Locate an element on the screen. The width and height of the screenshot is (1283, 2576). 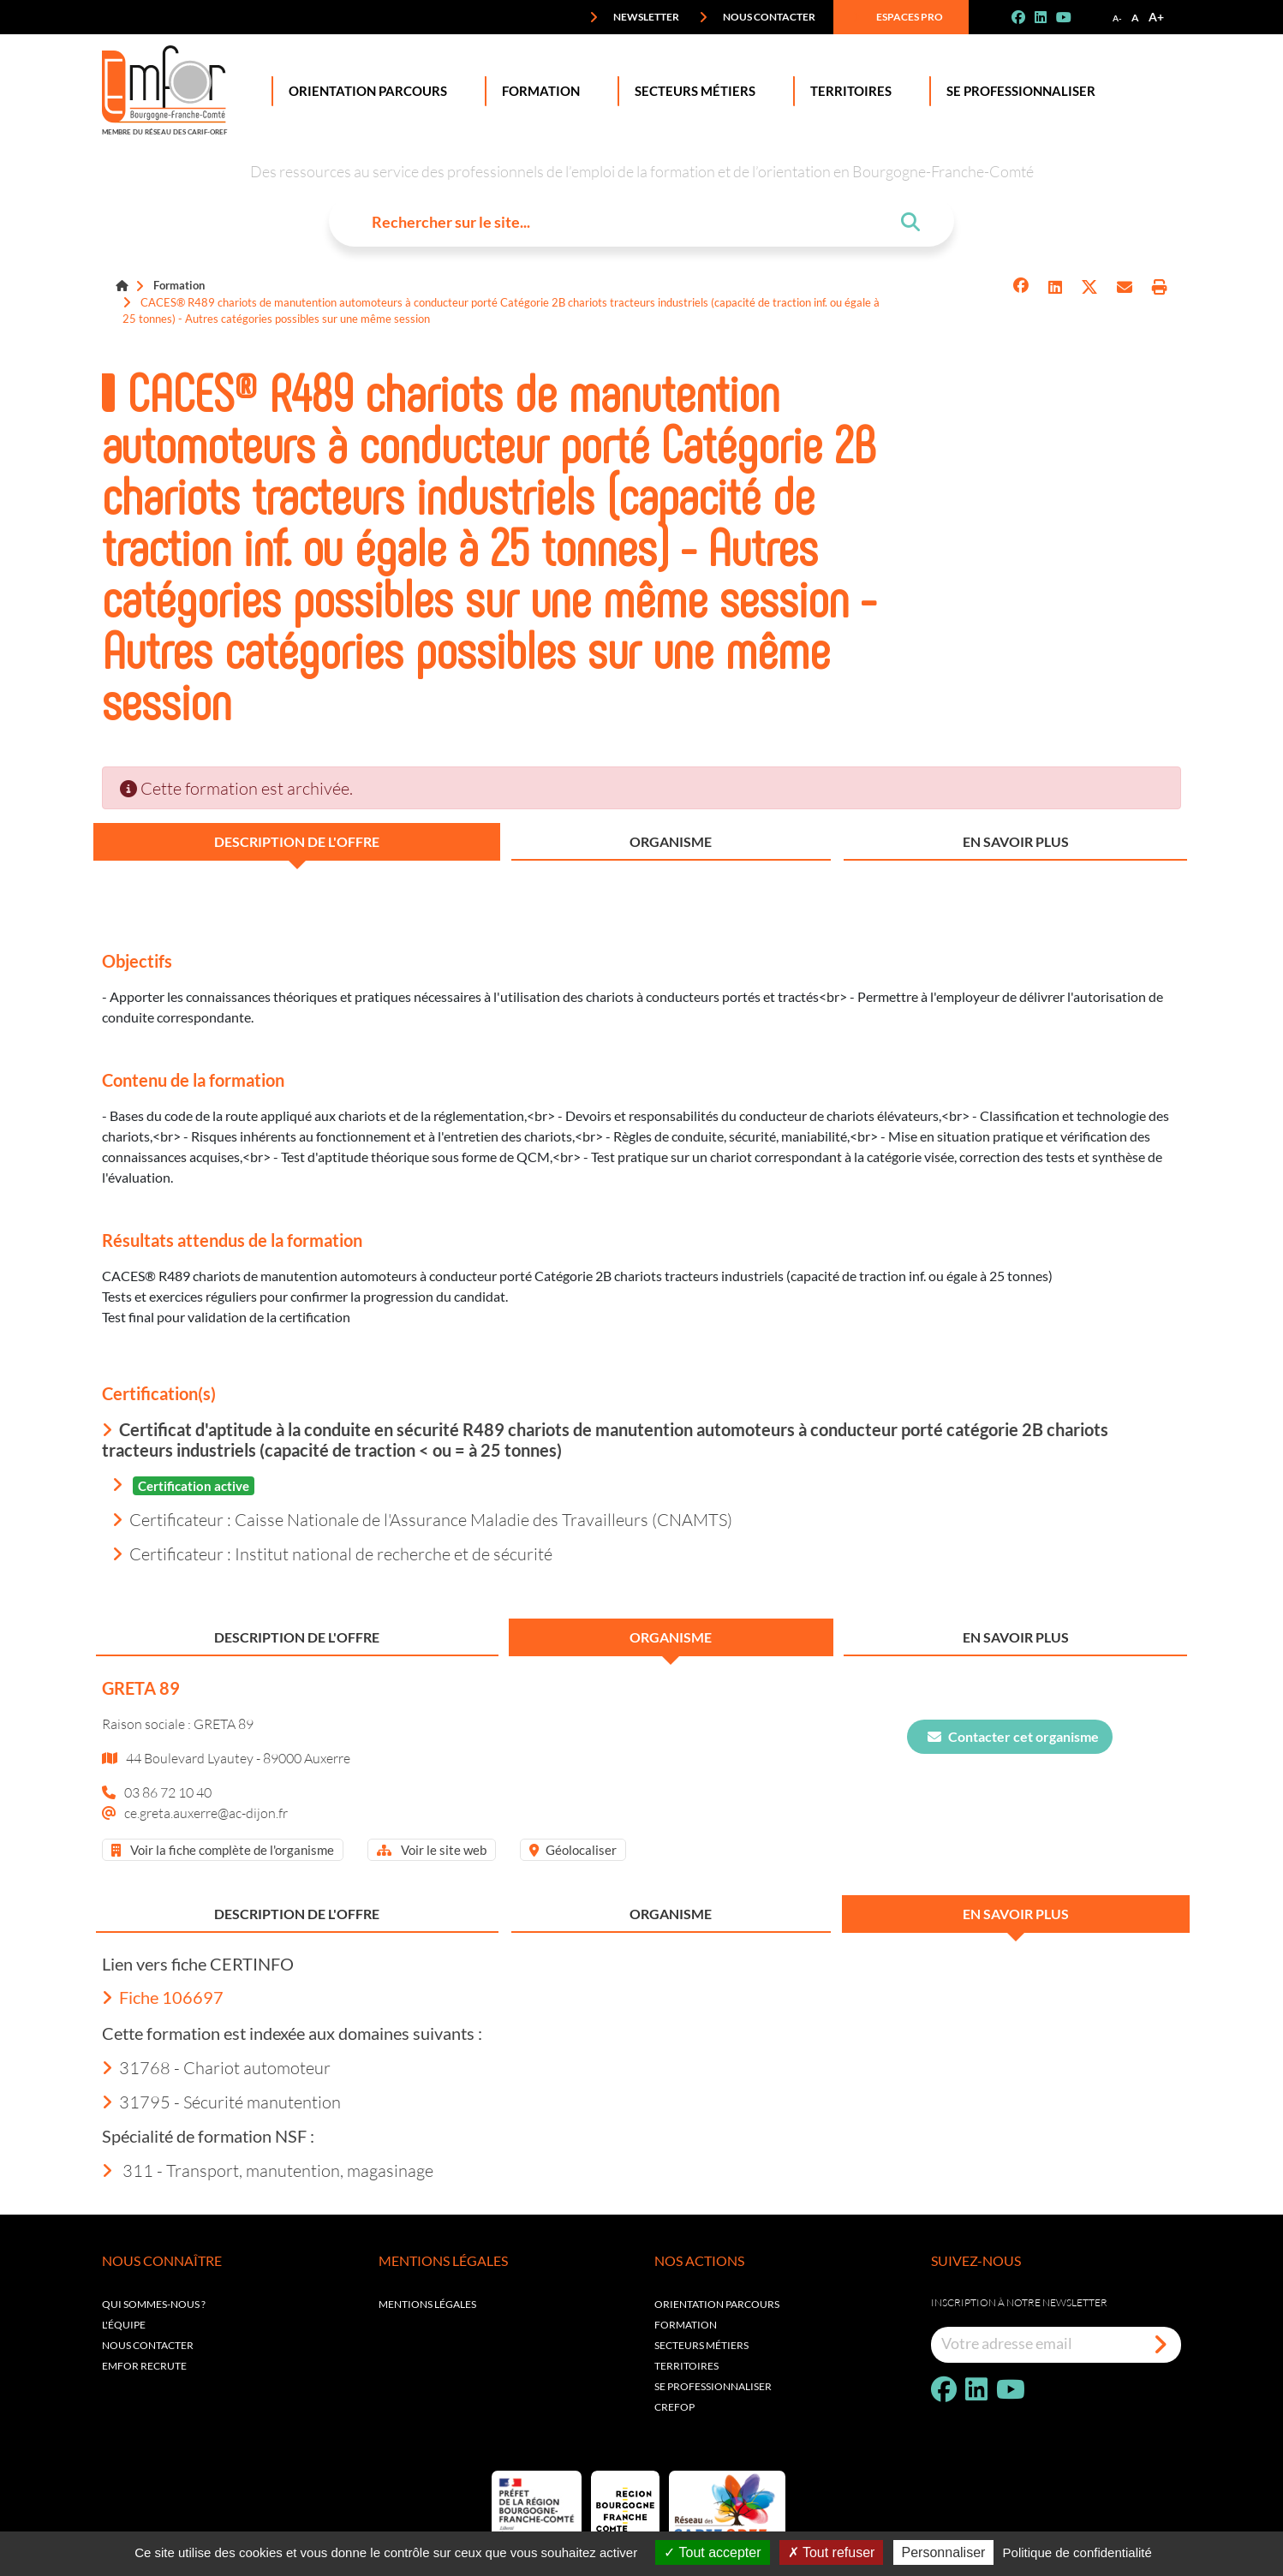
Personnaliser [Personnaliser (fenêtre modale)] is located at coordinates (944, 2552).